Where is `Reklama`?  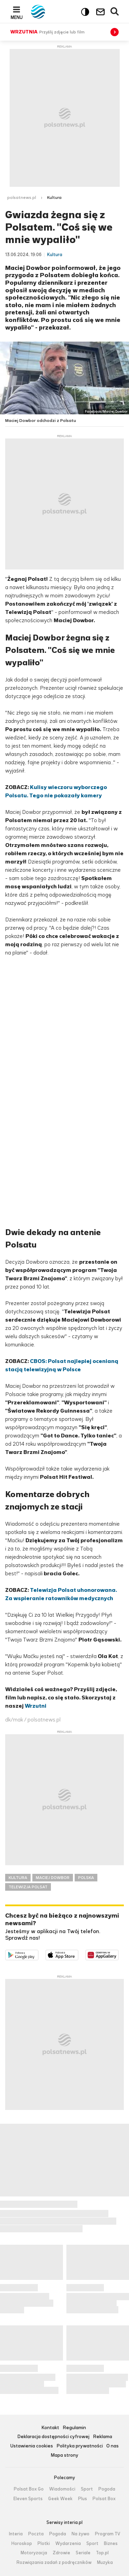
Reklama is located at coordinates (102, 2437).